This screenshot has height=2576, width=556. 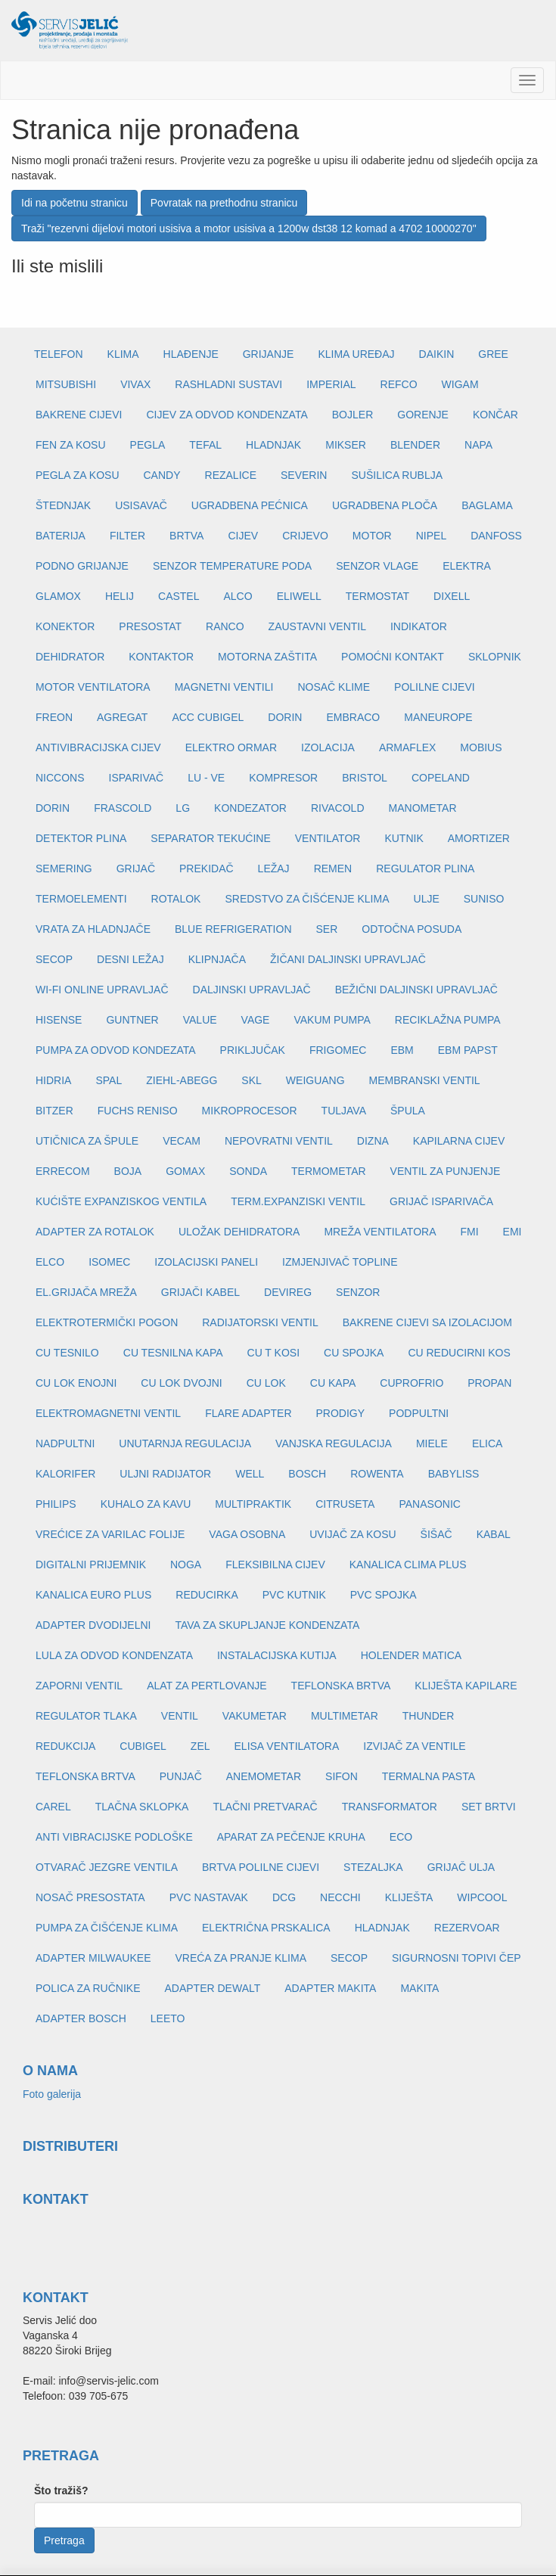 What do you see at coordinates (352, 415) in the screenshot?
I see `BOJLER` at bounding box center [352, 415].